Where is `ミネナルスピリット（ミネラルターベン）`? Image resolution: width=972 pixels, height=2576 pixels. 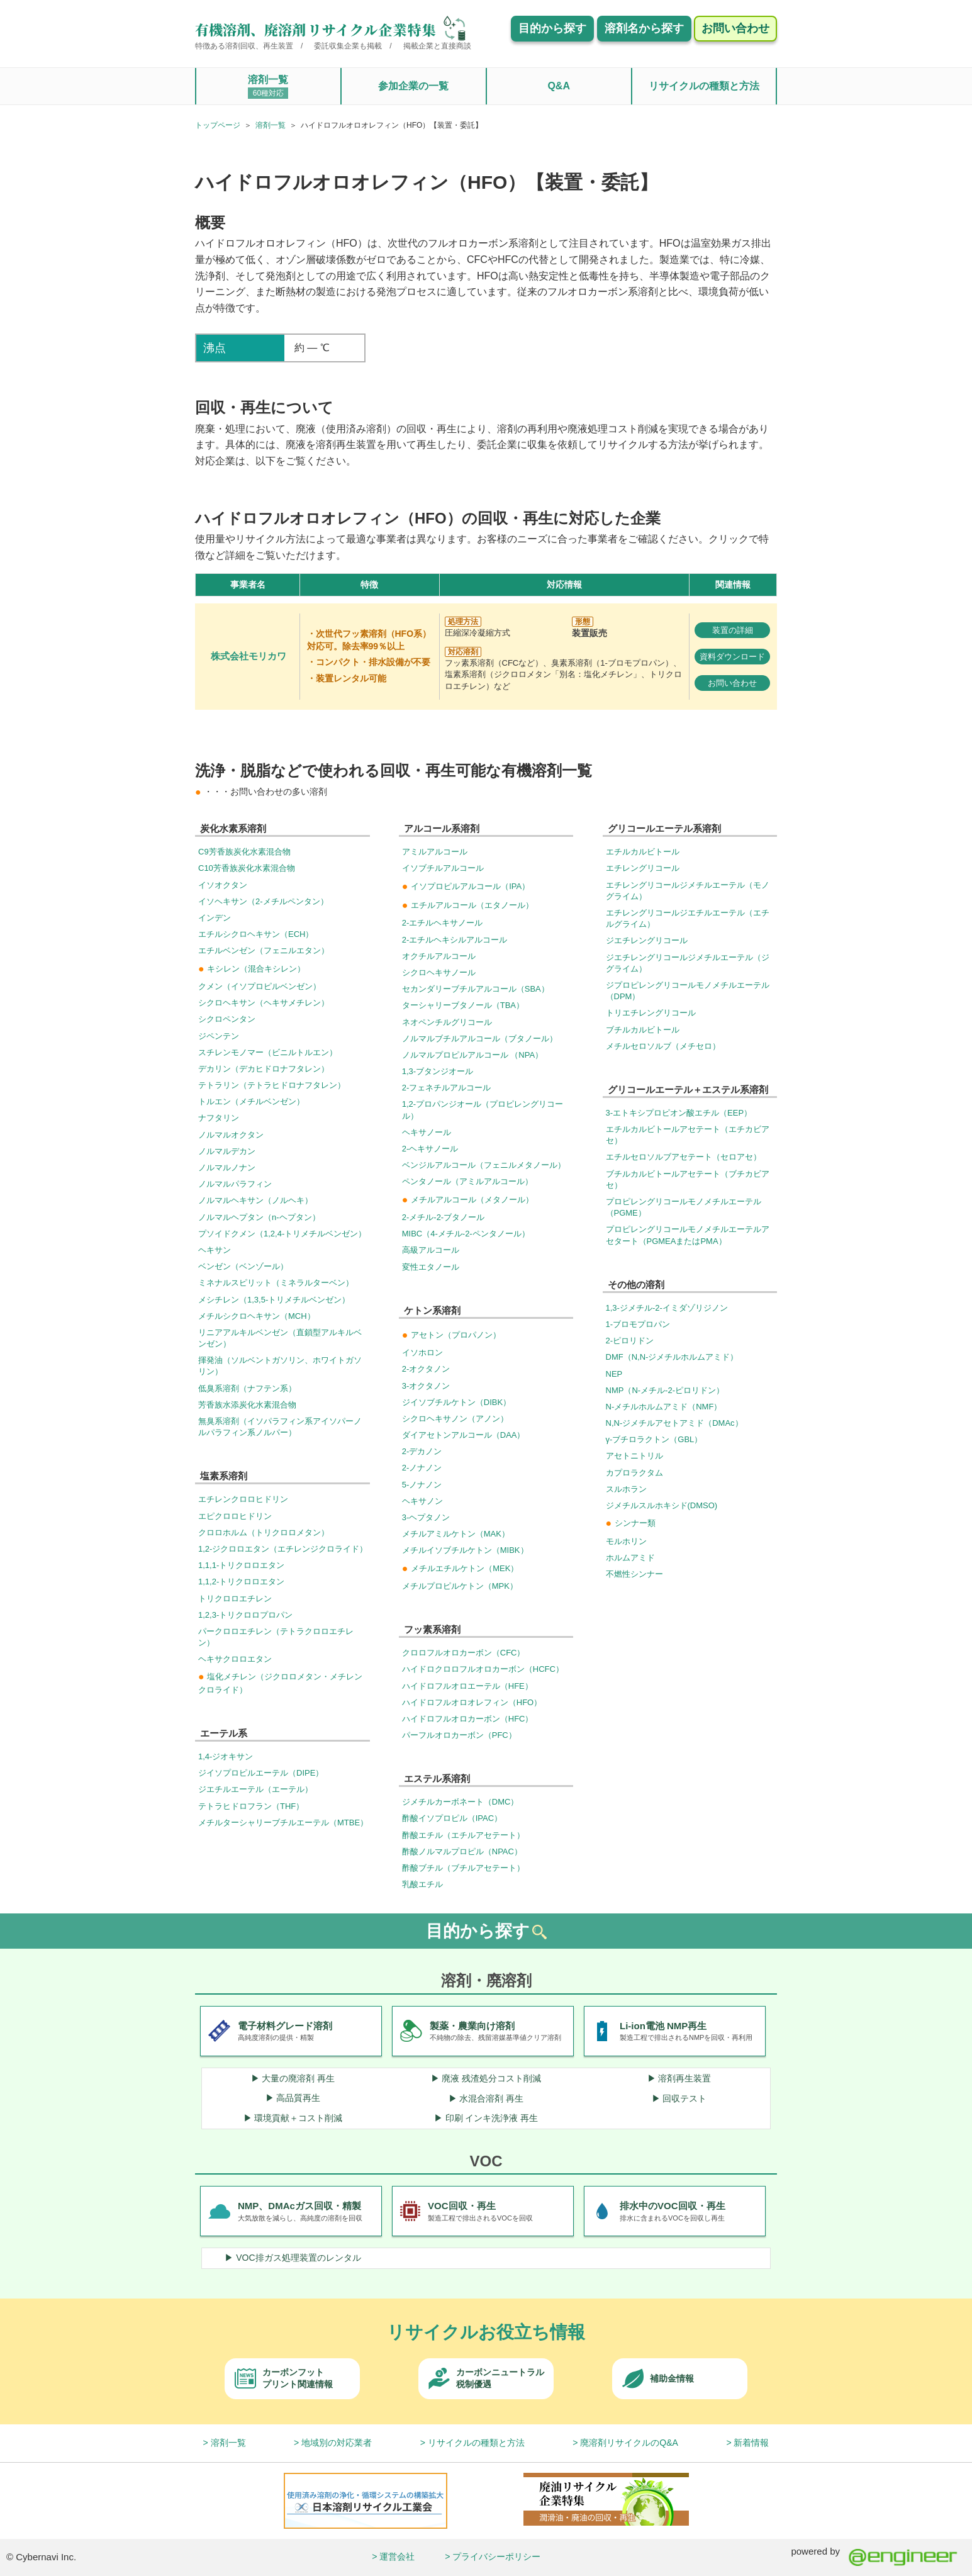
ミネナルスピリット（ミネラルターベン） is located at coordinates (276, 1282).